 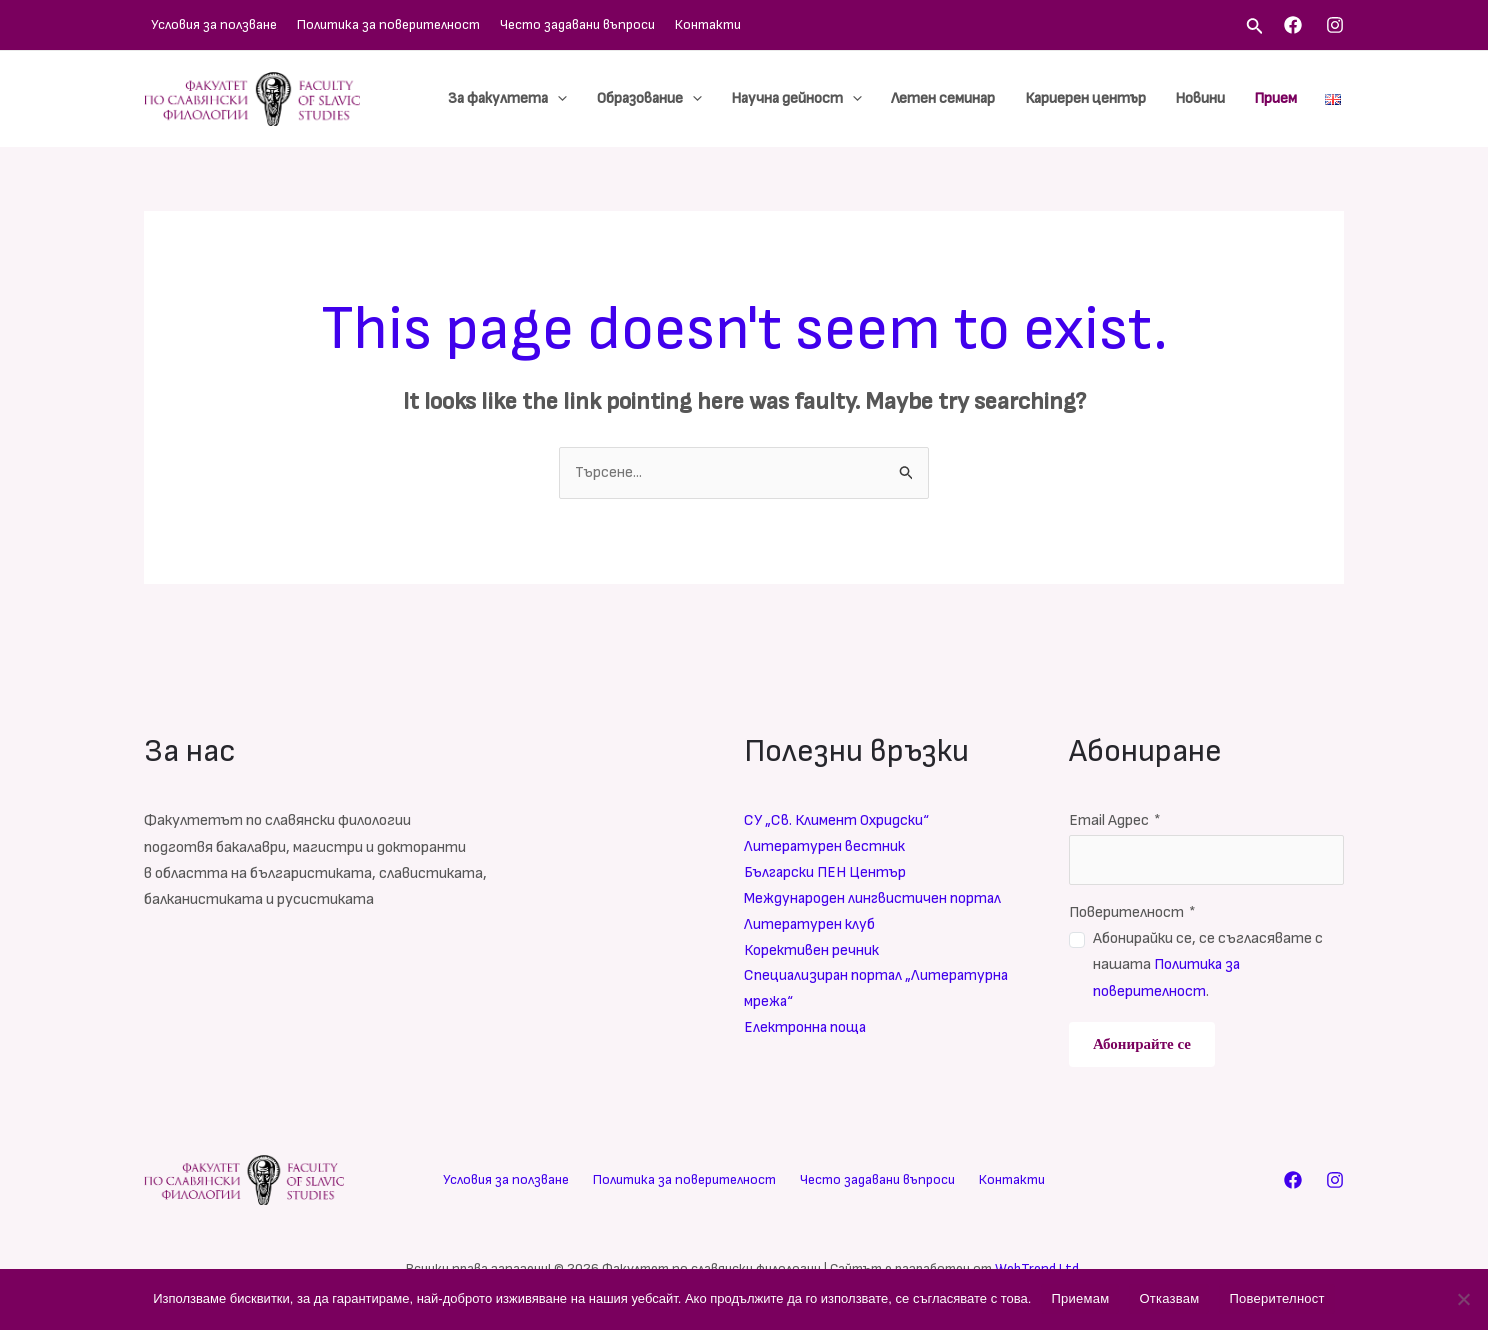 What do you see at coordinates (1132, 912) in the screenshot?
I see `Поверителност` at bounding box center [1132, 912].